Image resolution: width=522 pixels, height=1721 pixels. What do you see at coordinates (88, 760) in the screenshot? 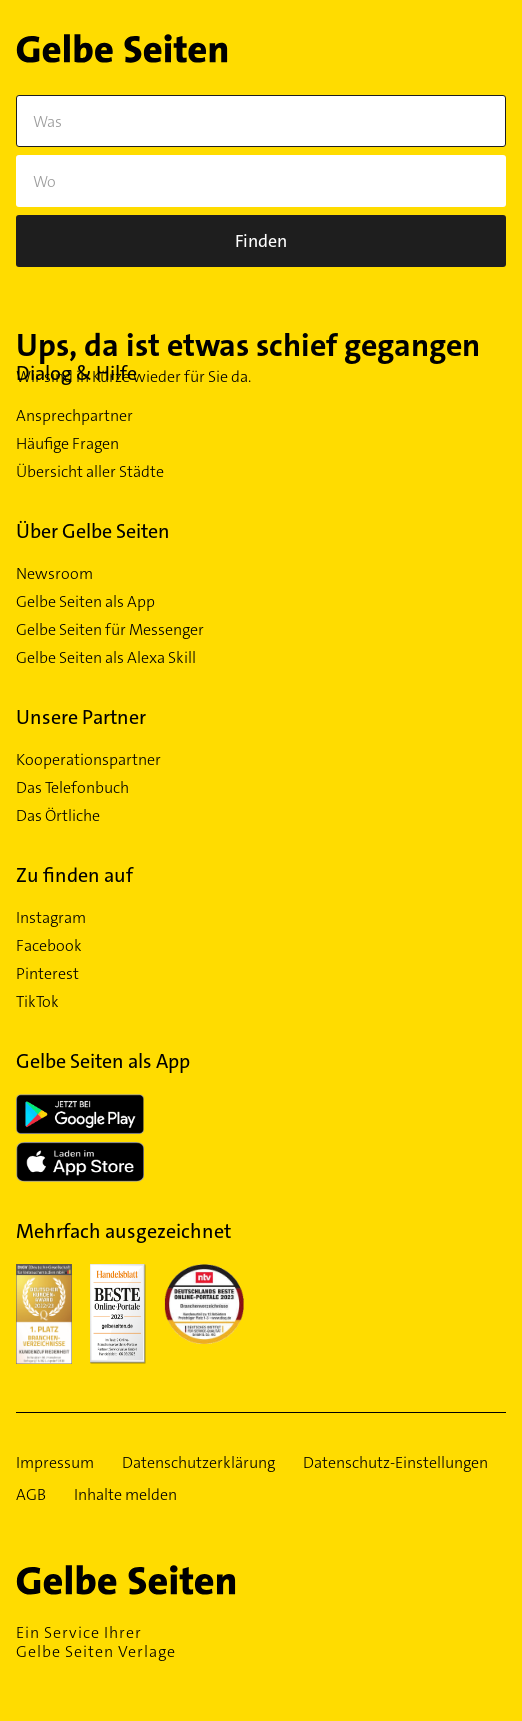
I see `Kooperationspartner` at bounding box center [88, 760].